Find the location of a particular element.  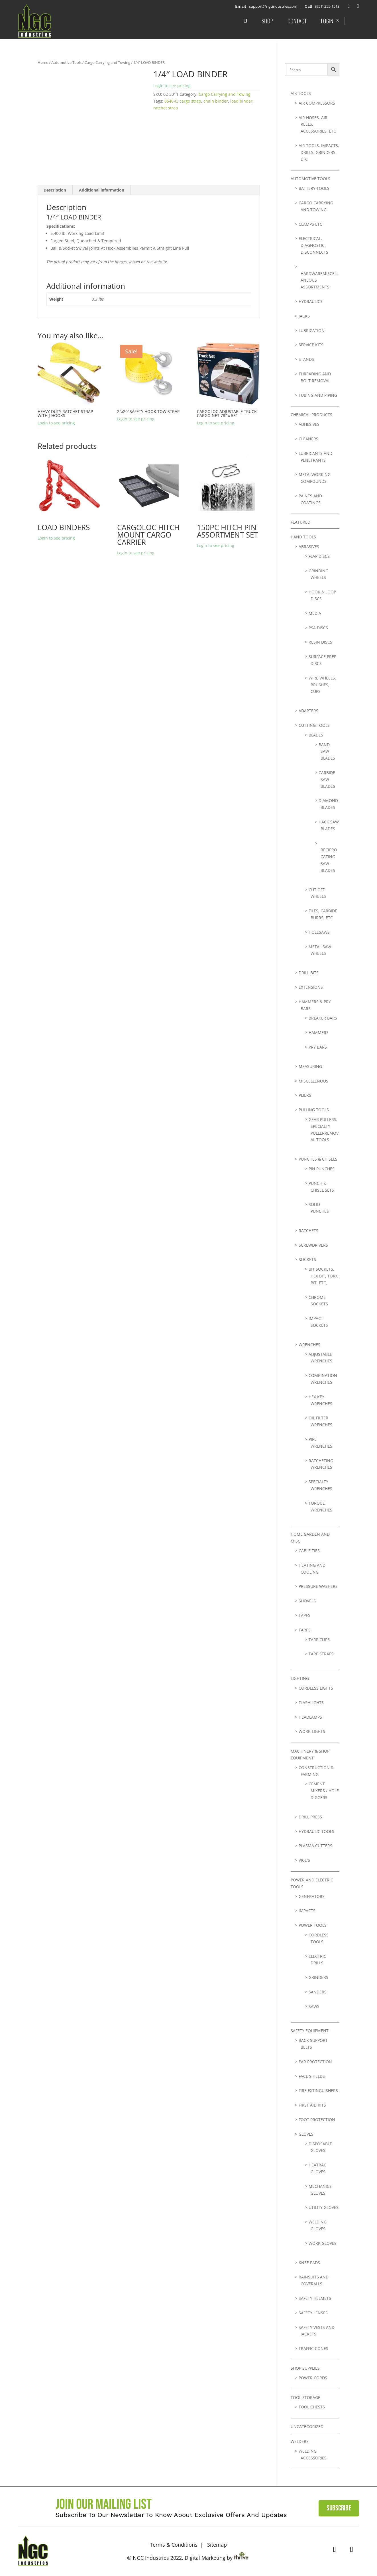

Knee Pads is located at coordinates (309, 2262).